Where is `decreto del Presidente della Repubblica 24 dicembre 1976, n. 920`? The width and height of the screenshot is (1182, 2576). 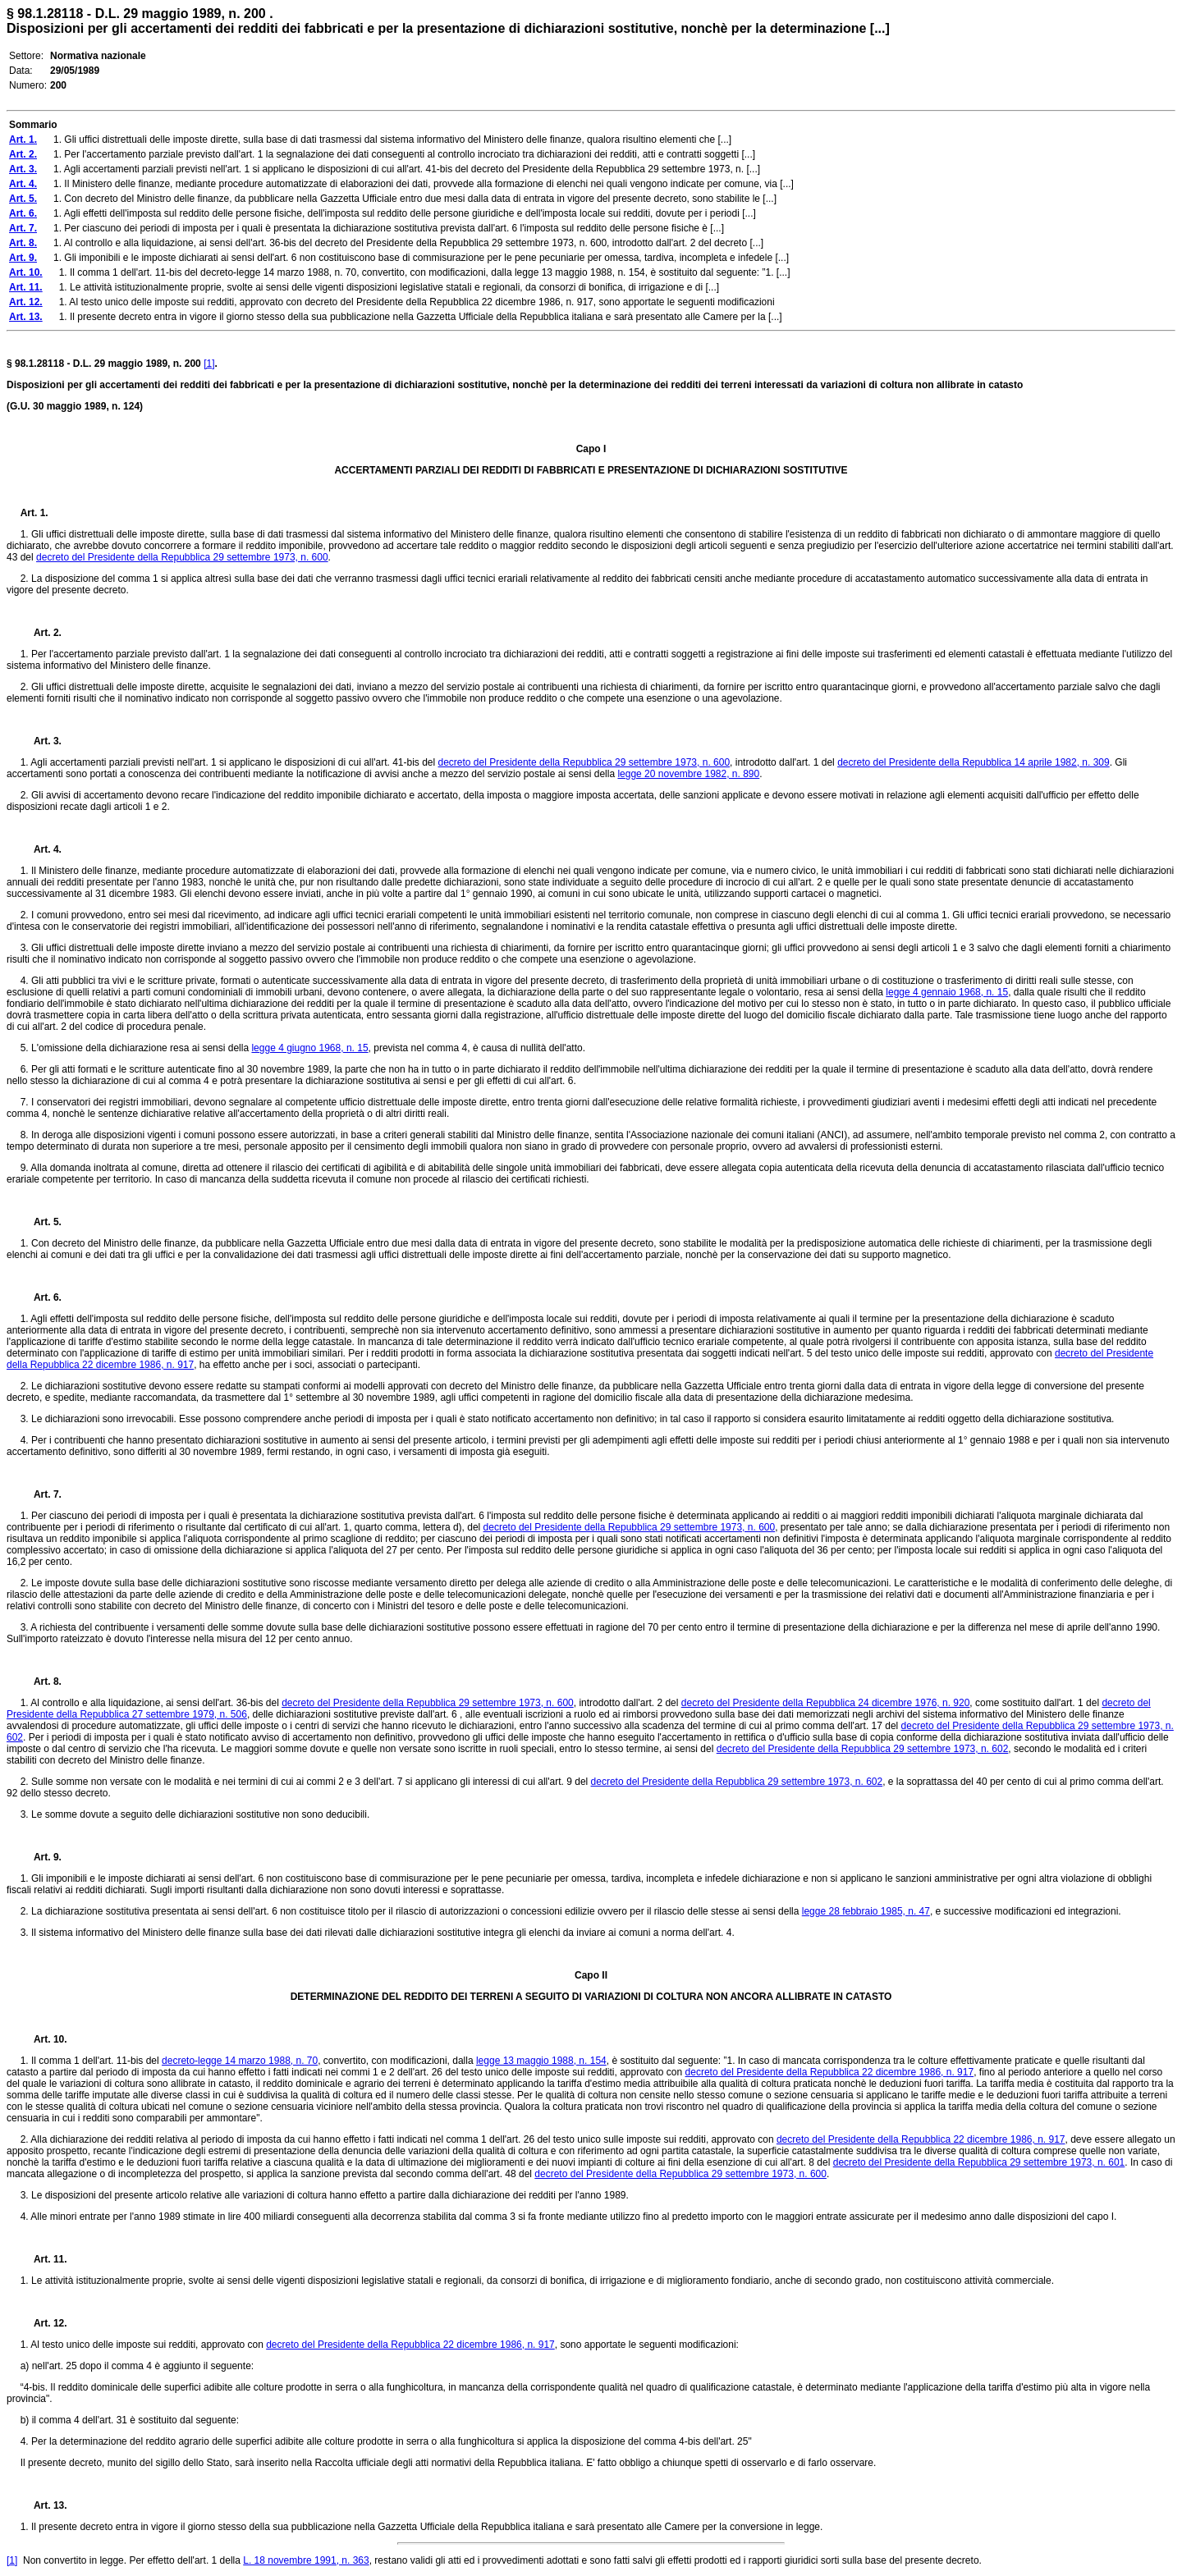
decreto del Presidente della Repubblica 24 dicembre 1976, n. 920 is located at coordinates (825, 1703).